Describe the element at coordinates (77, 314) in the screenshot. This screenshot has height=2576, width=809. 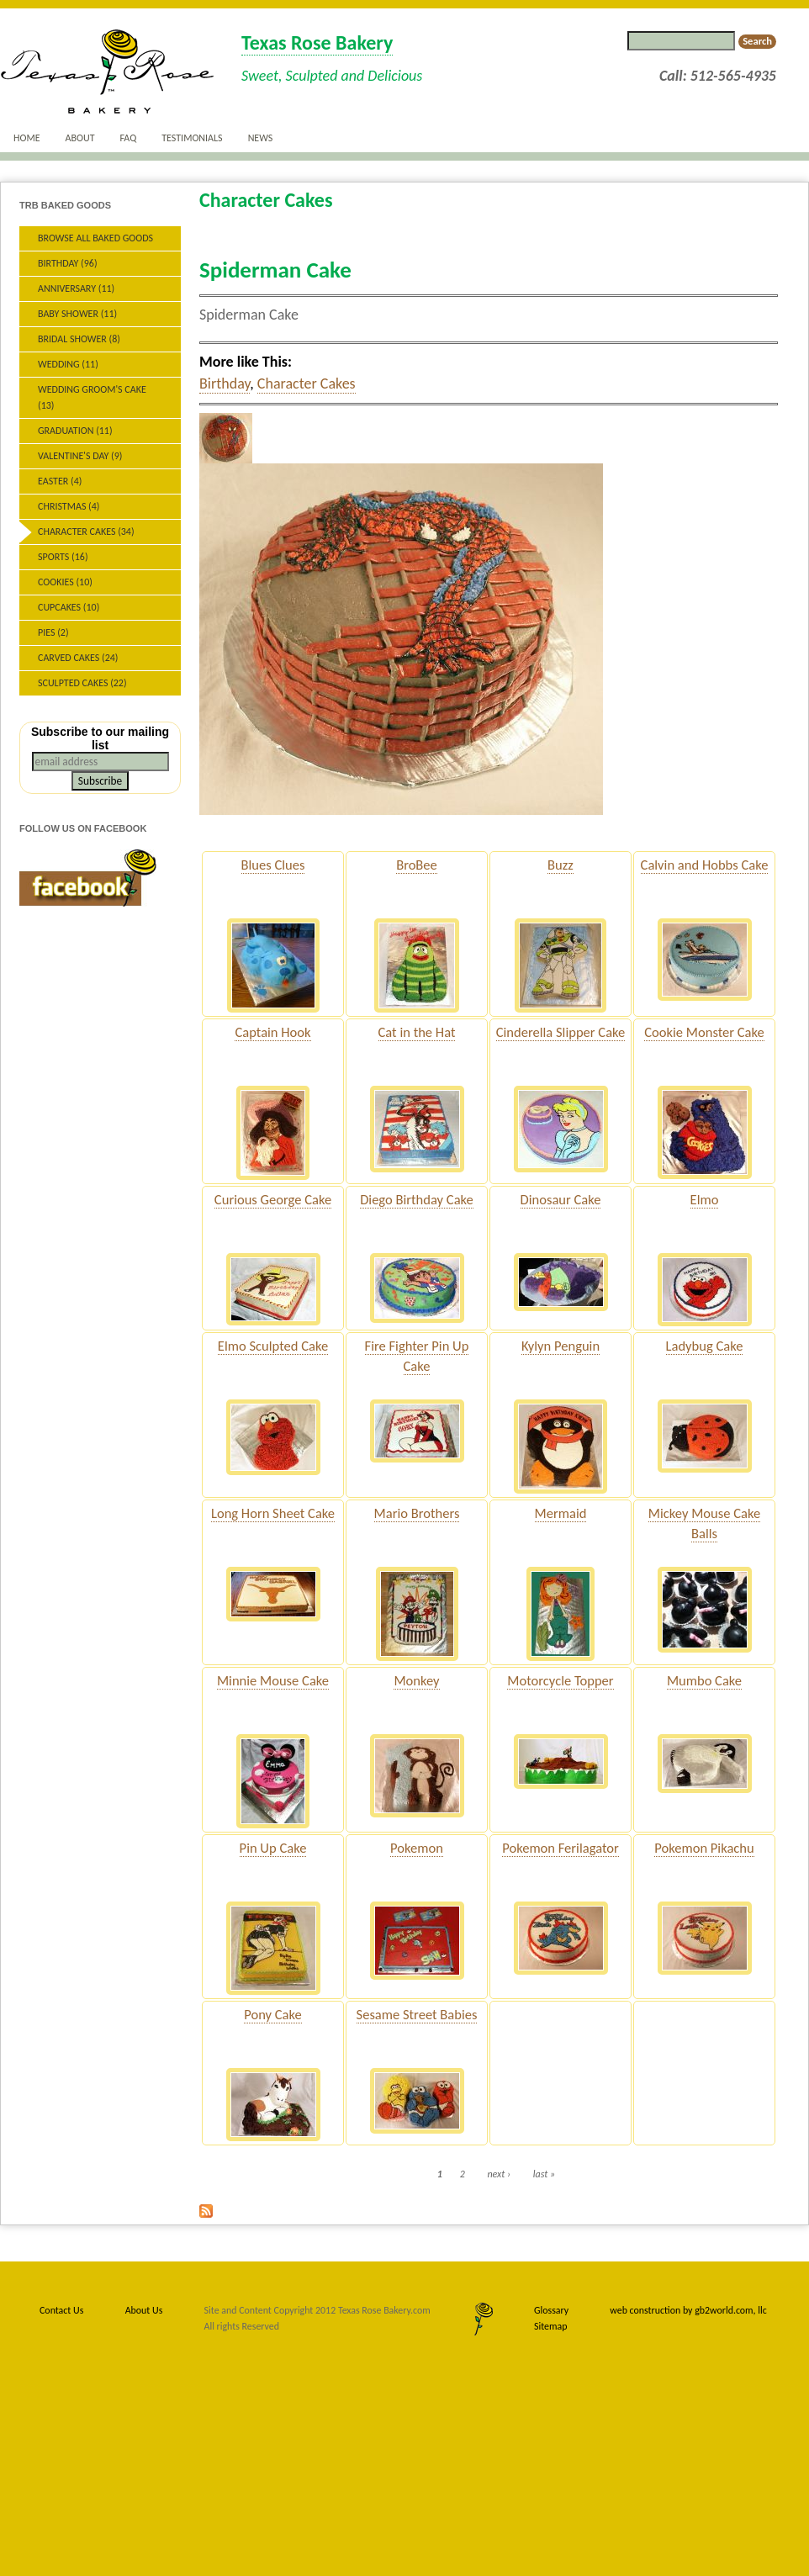
I see `Baby Shower (11)` at that location.